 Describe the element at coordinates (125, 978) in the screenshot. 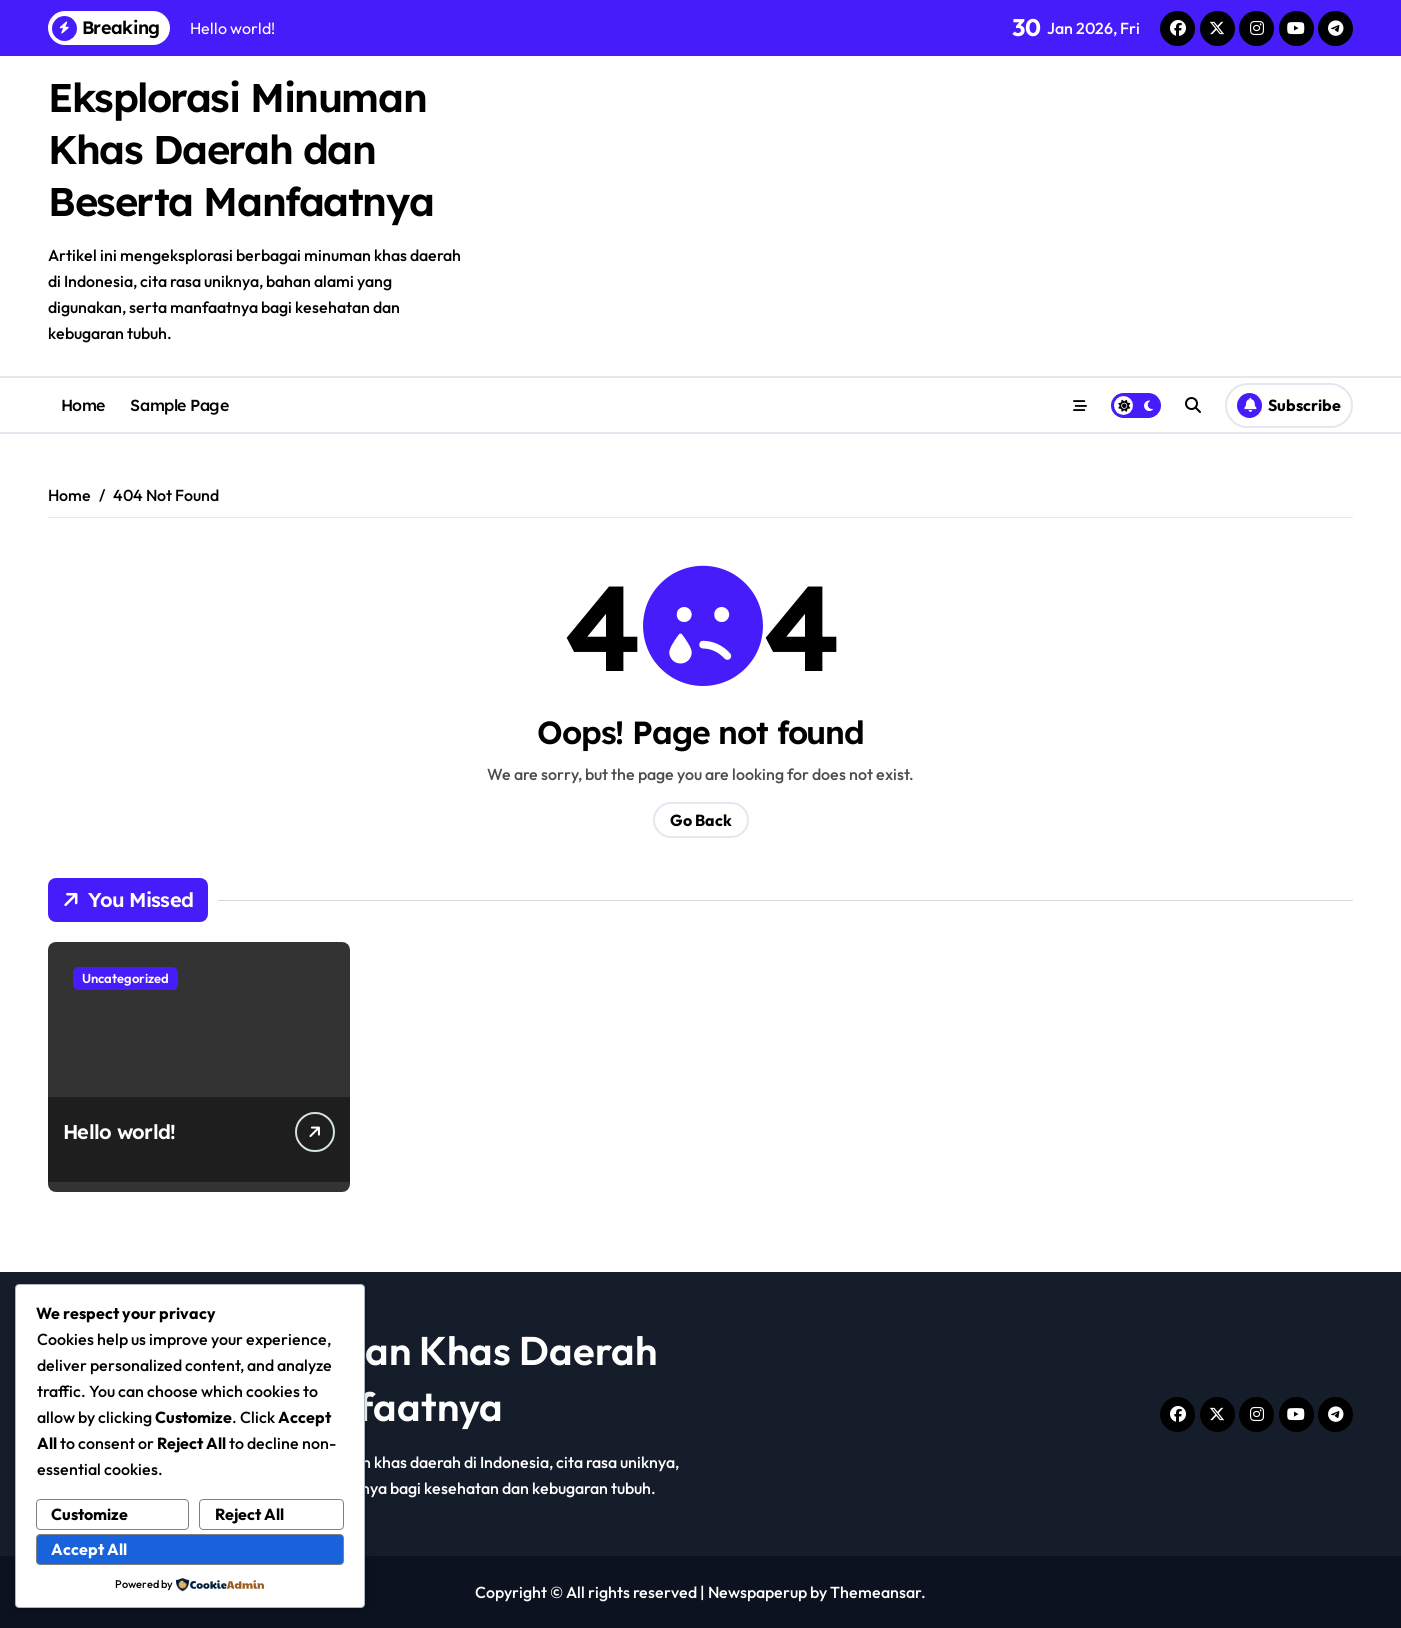

I see `Uncategorized` at that location.